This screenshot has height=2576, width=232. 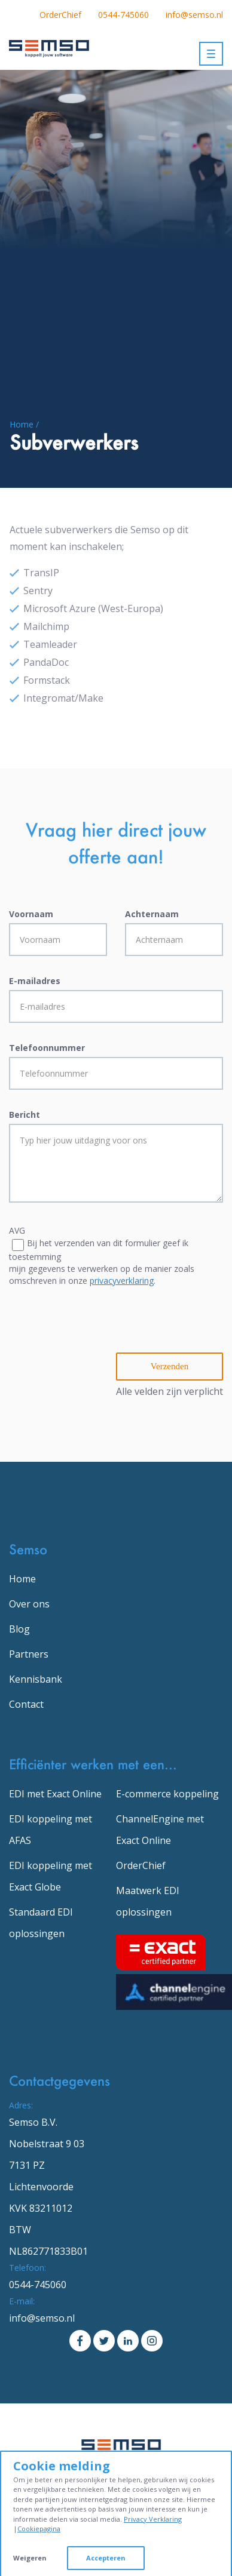 What do you see at coordinates (123, 14) in the screenshot?
I see `0544-745060` at bounding box center [123, 14].